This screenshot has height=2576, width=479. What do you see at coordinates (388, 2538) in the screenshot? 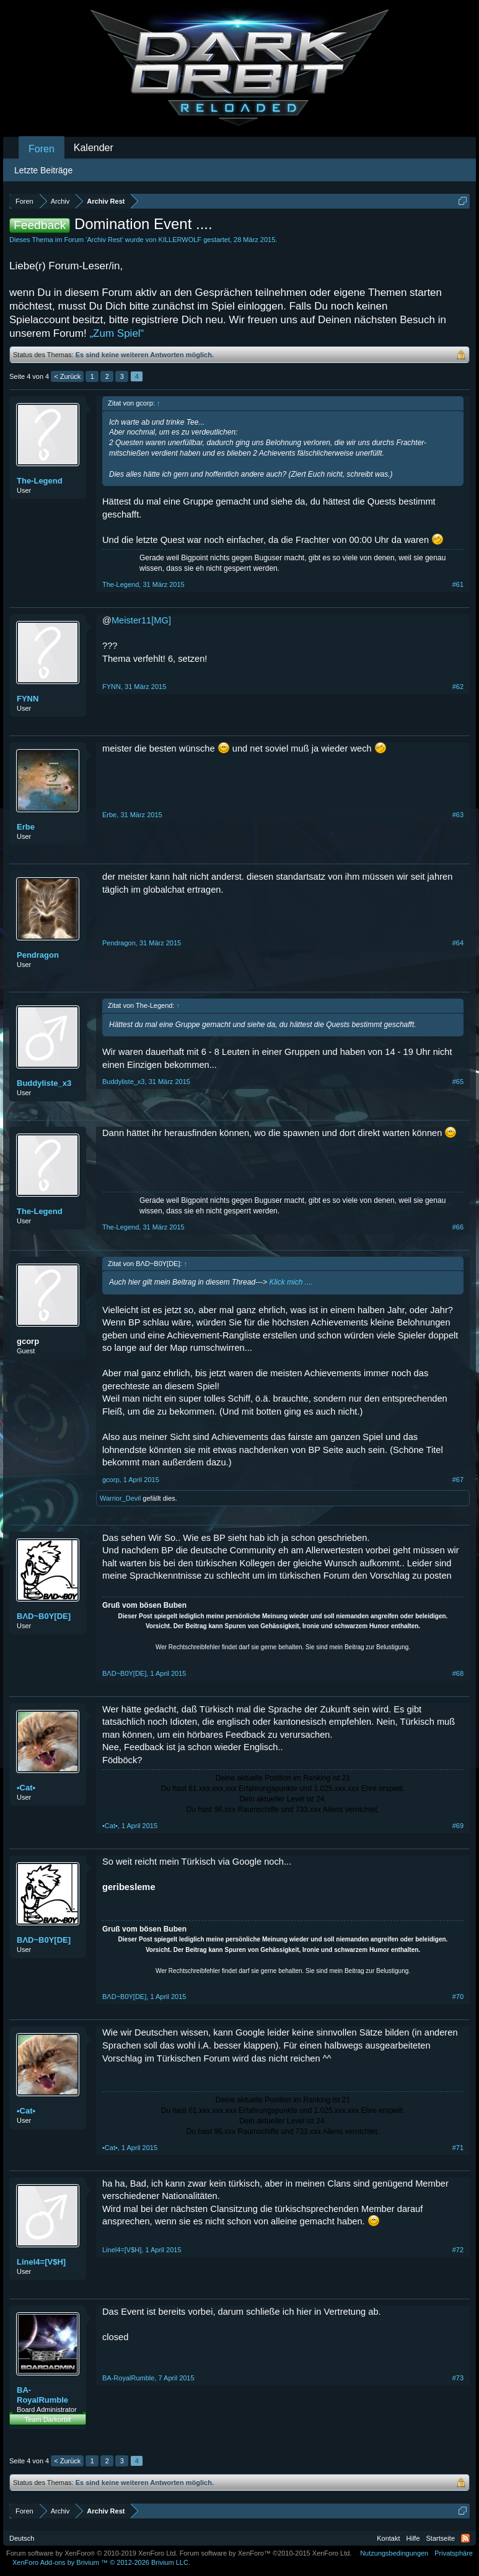
I see `Kontakt` at bounding box center [388, 2538].